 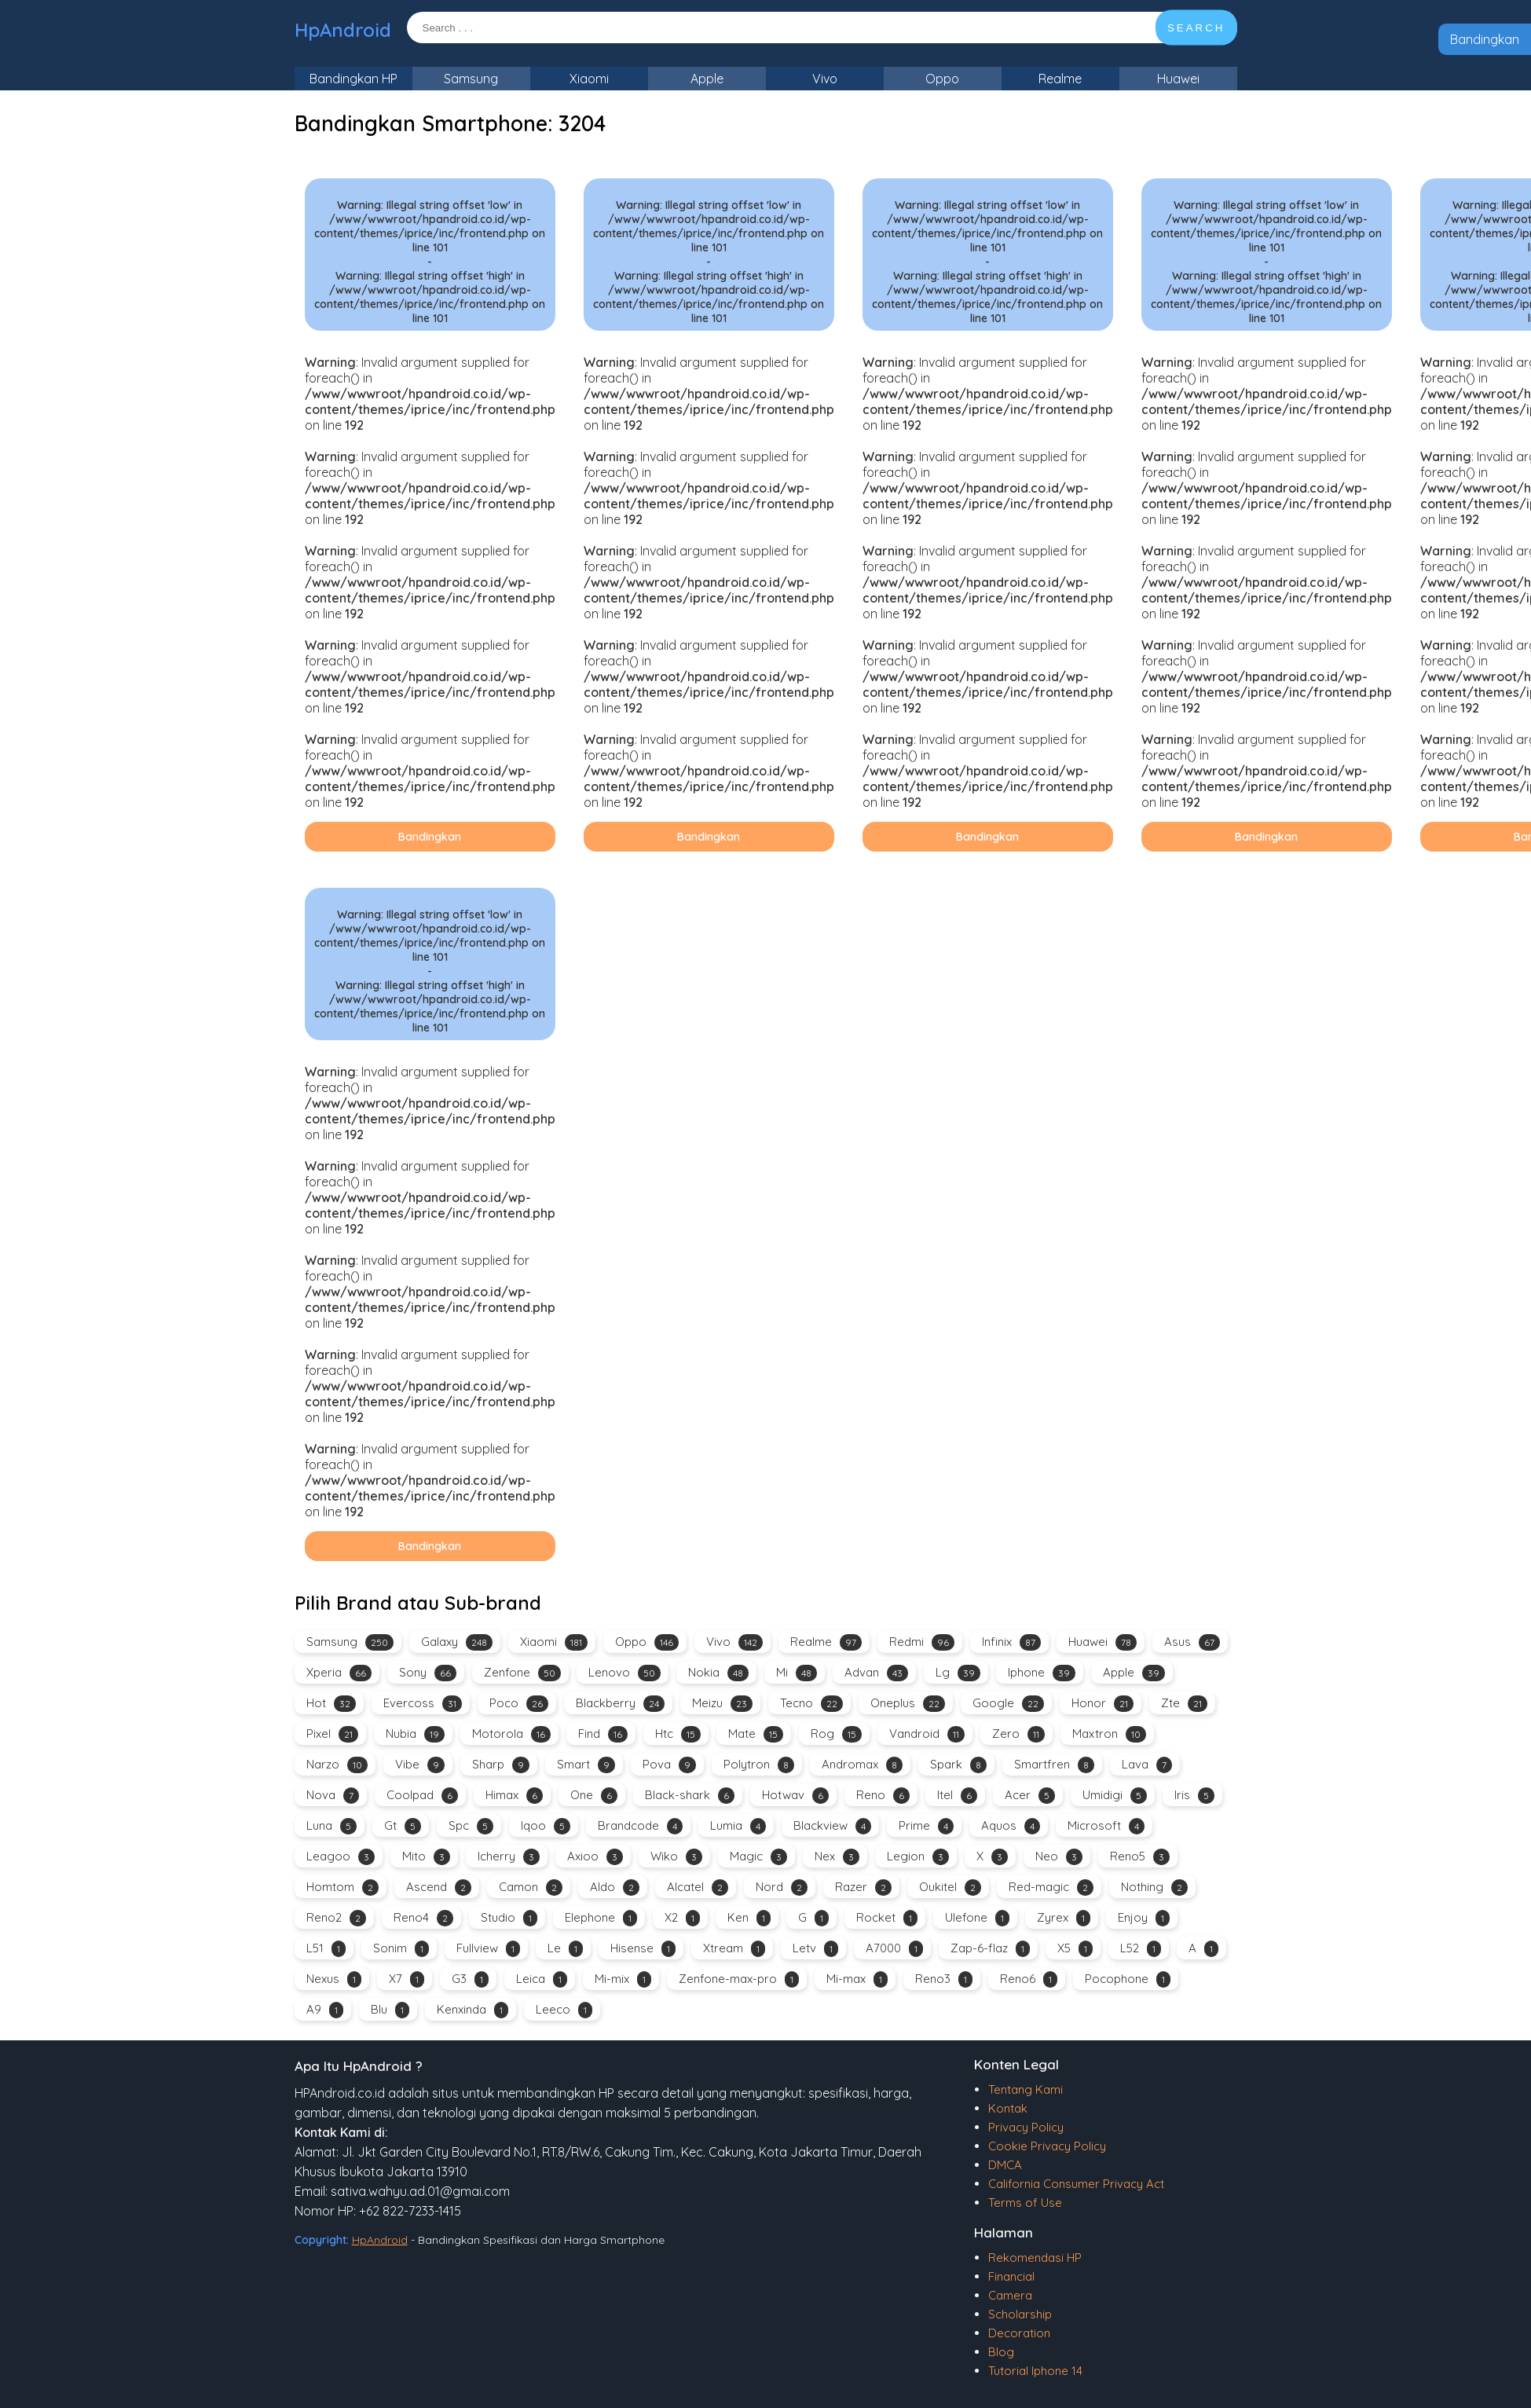 What do you see at coordinates (718, 1673) in the screenshot?
I see `Nokia` at bounding box center [718, 1673].